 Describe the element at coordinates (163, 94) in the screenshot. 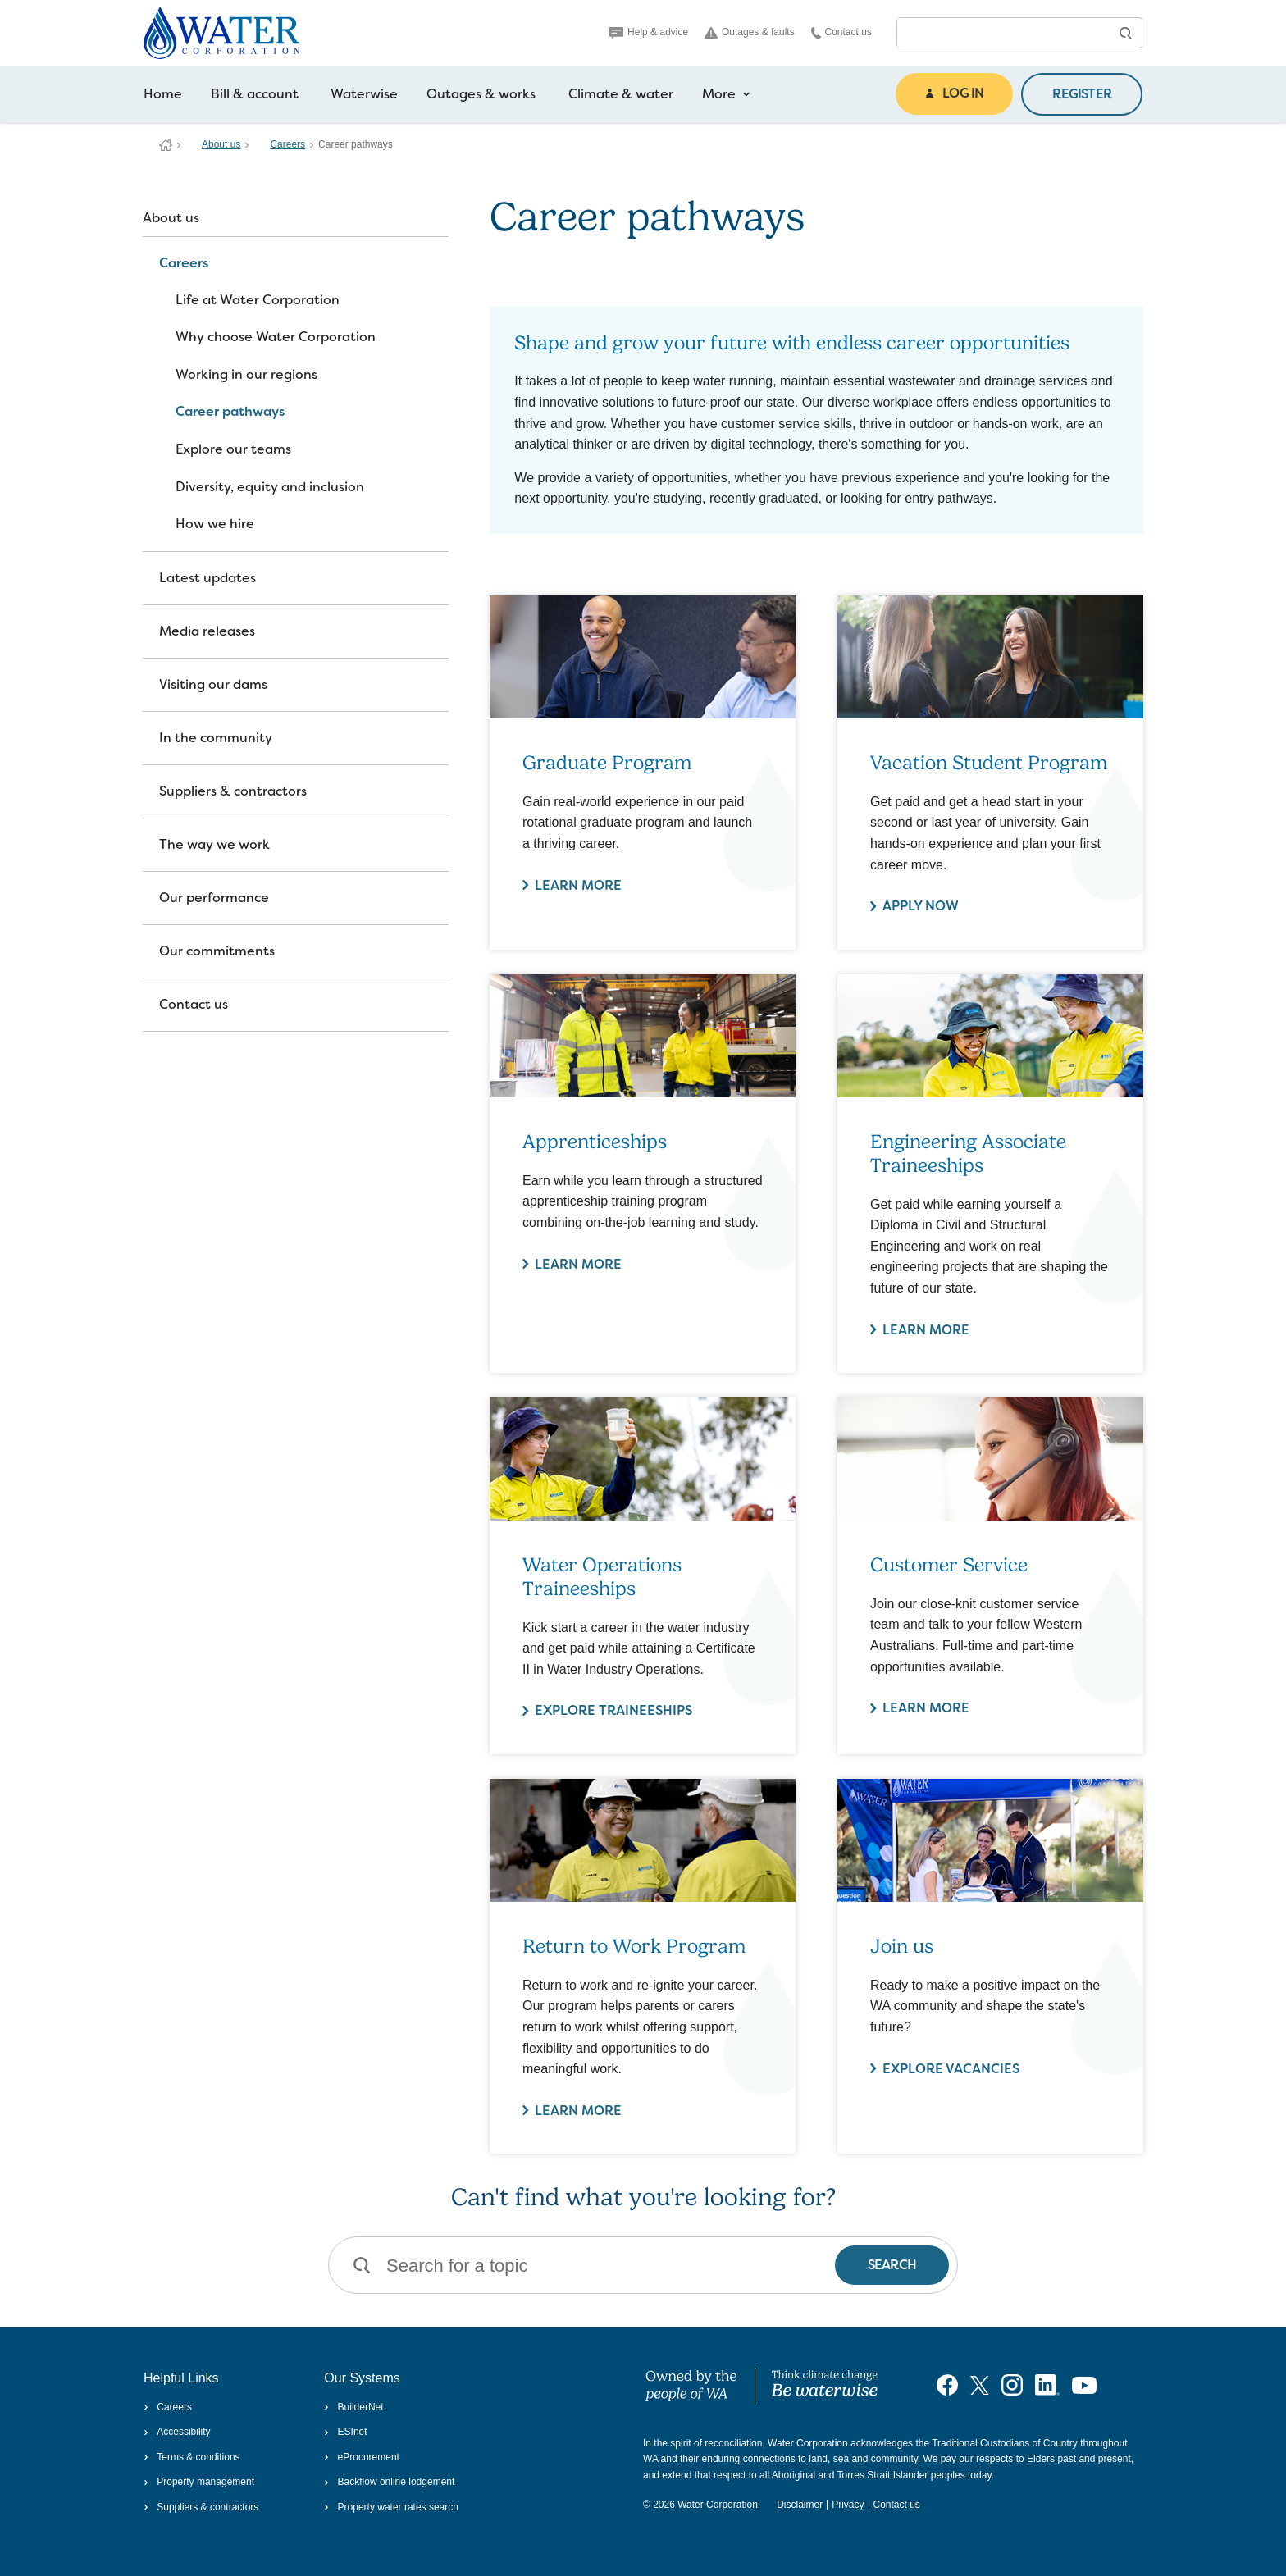

I see `Home` at that location.